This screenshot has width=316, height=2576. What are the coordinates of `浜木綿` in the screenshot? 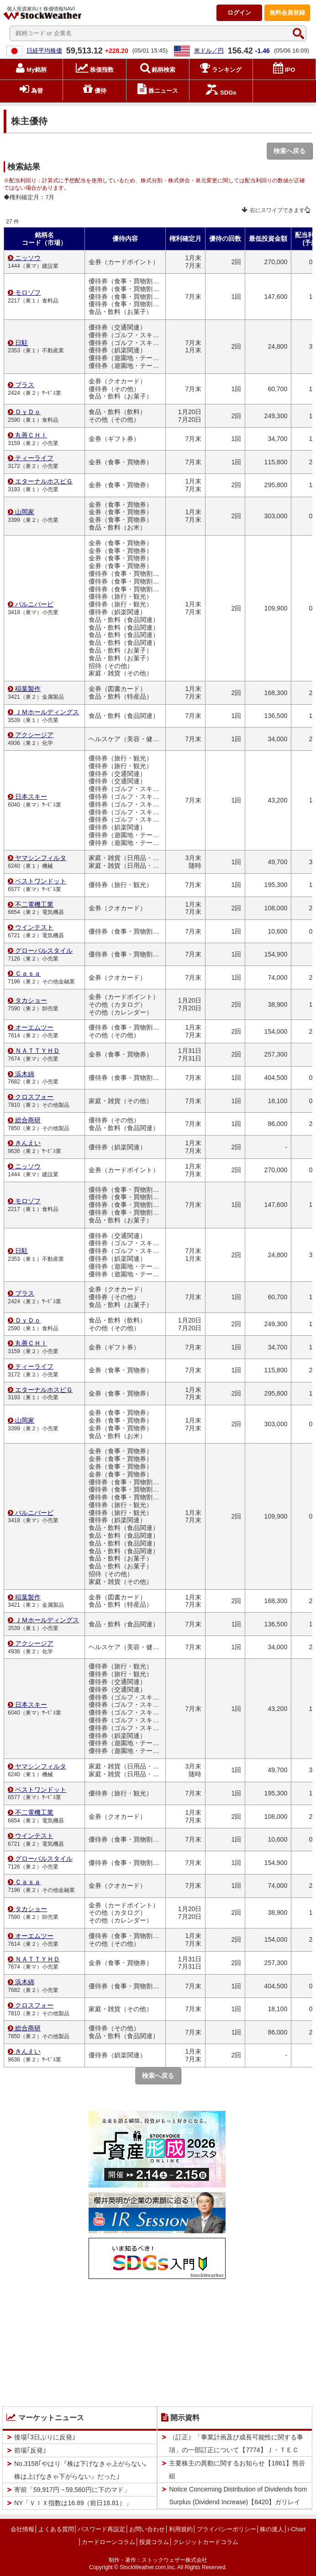 It's located at (24, 1074).